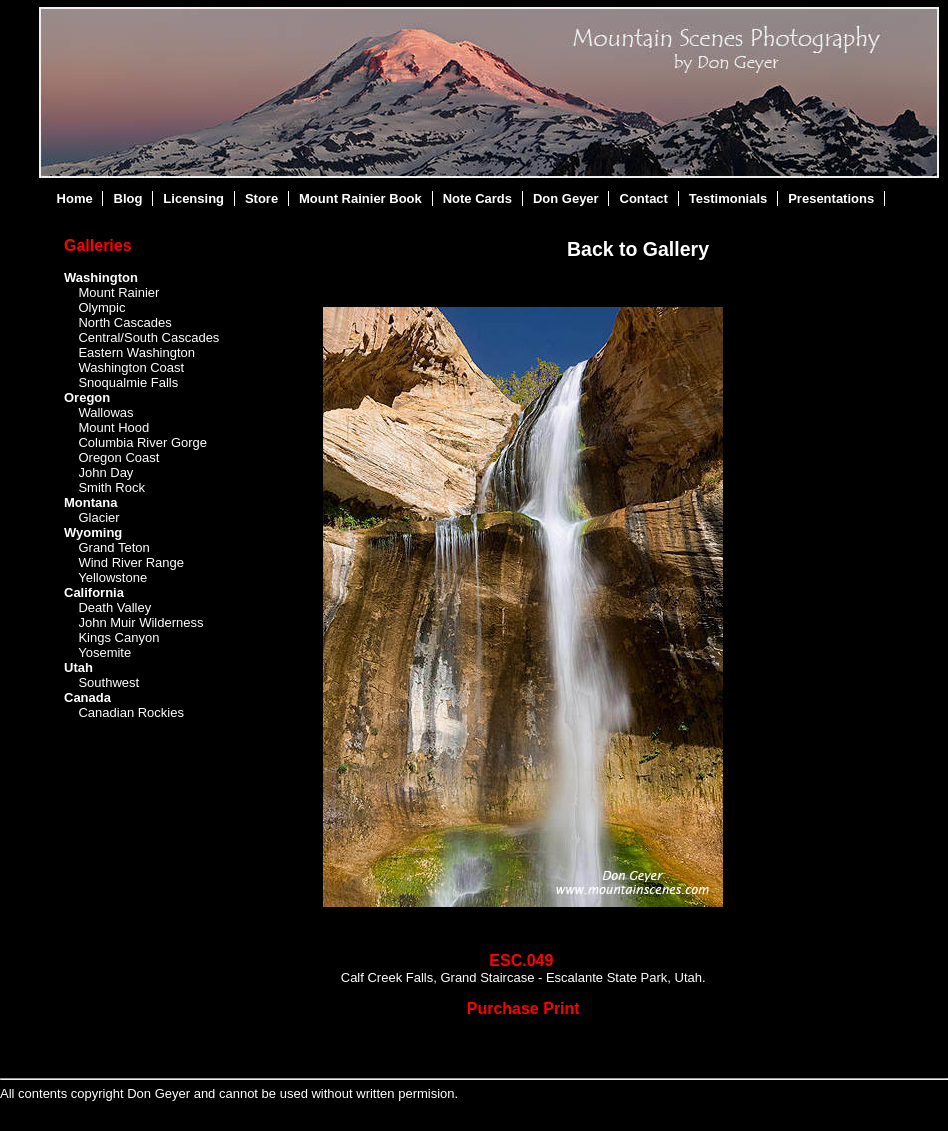 The width and height of the screenshot is (948, 1131). What do you see at coordinates (111, 487) in the screenshot?
I see `Smith Rock` at bounding box center [111, 487].